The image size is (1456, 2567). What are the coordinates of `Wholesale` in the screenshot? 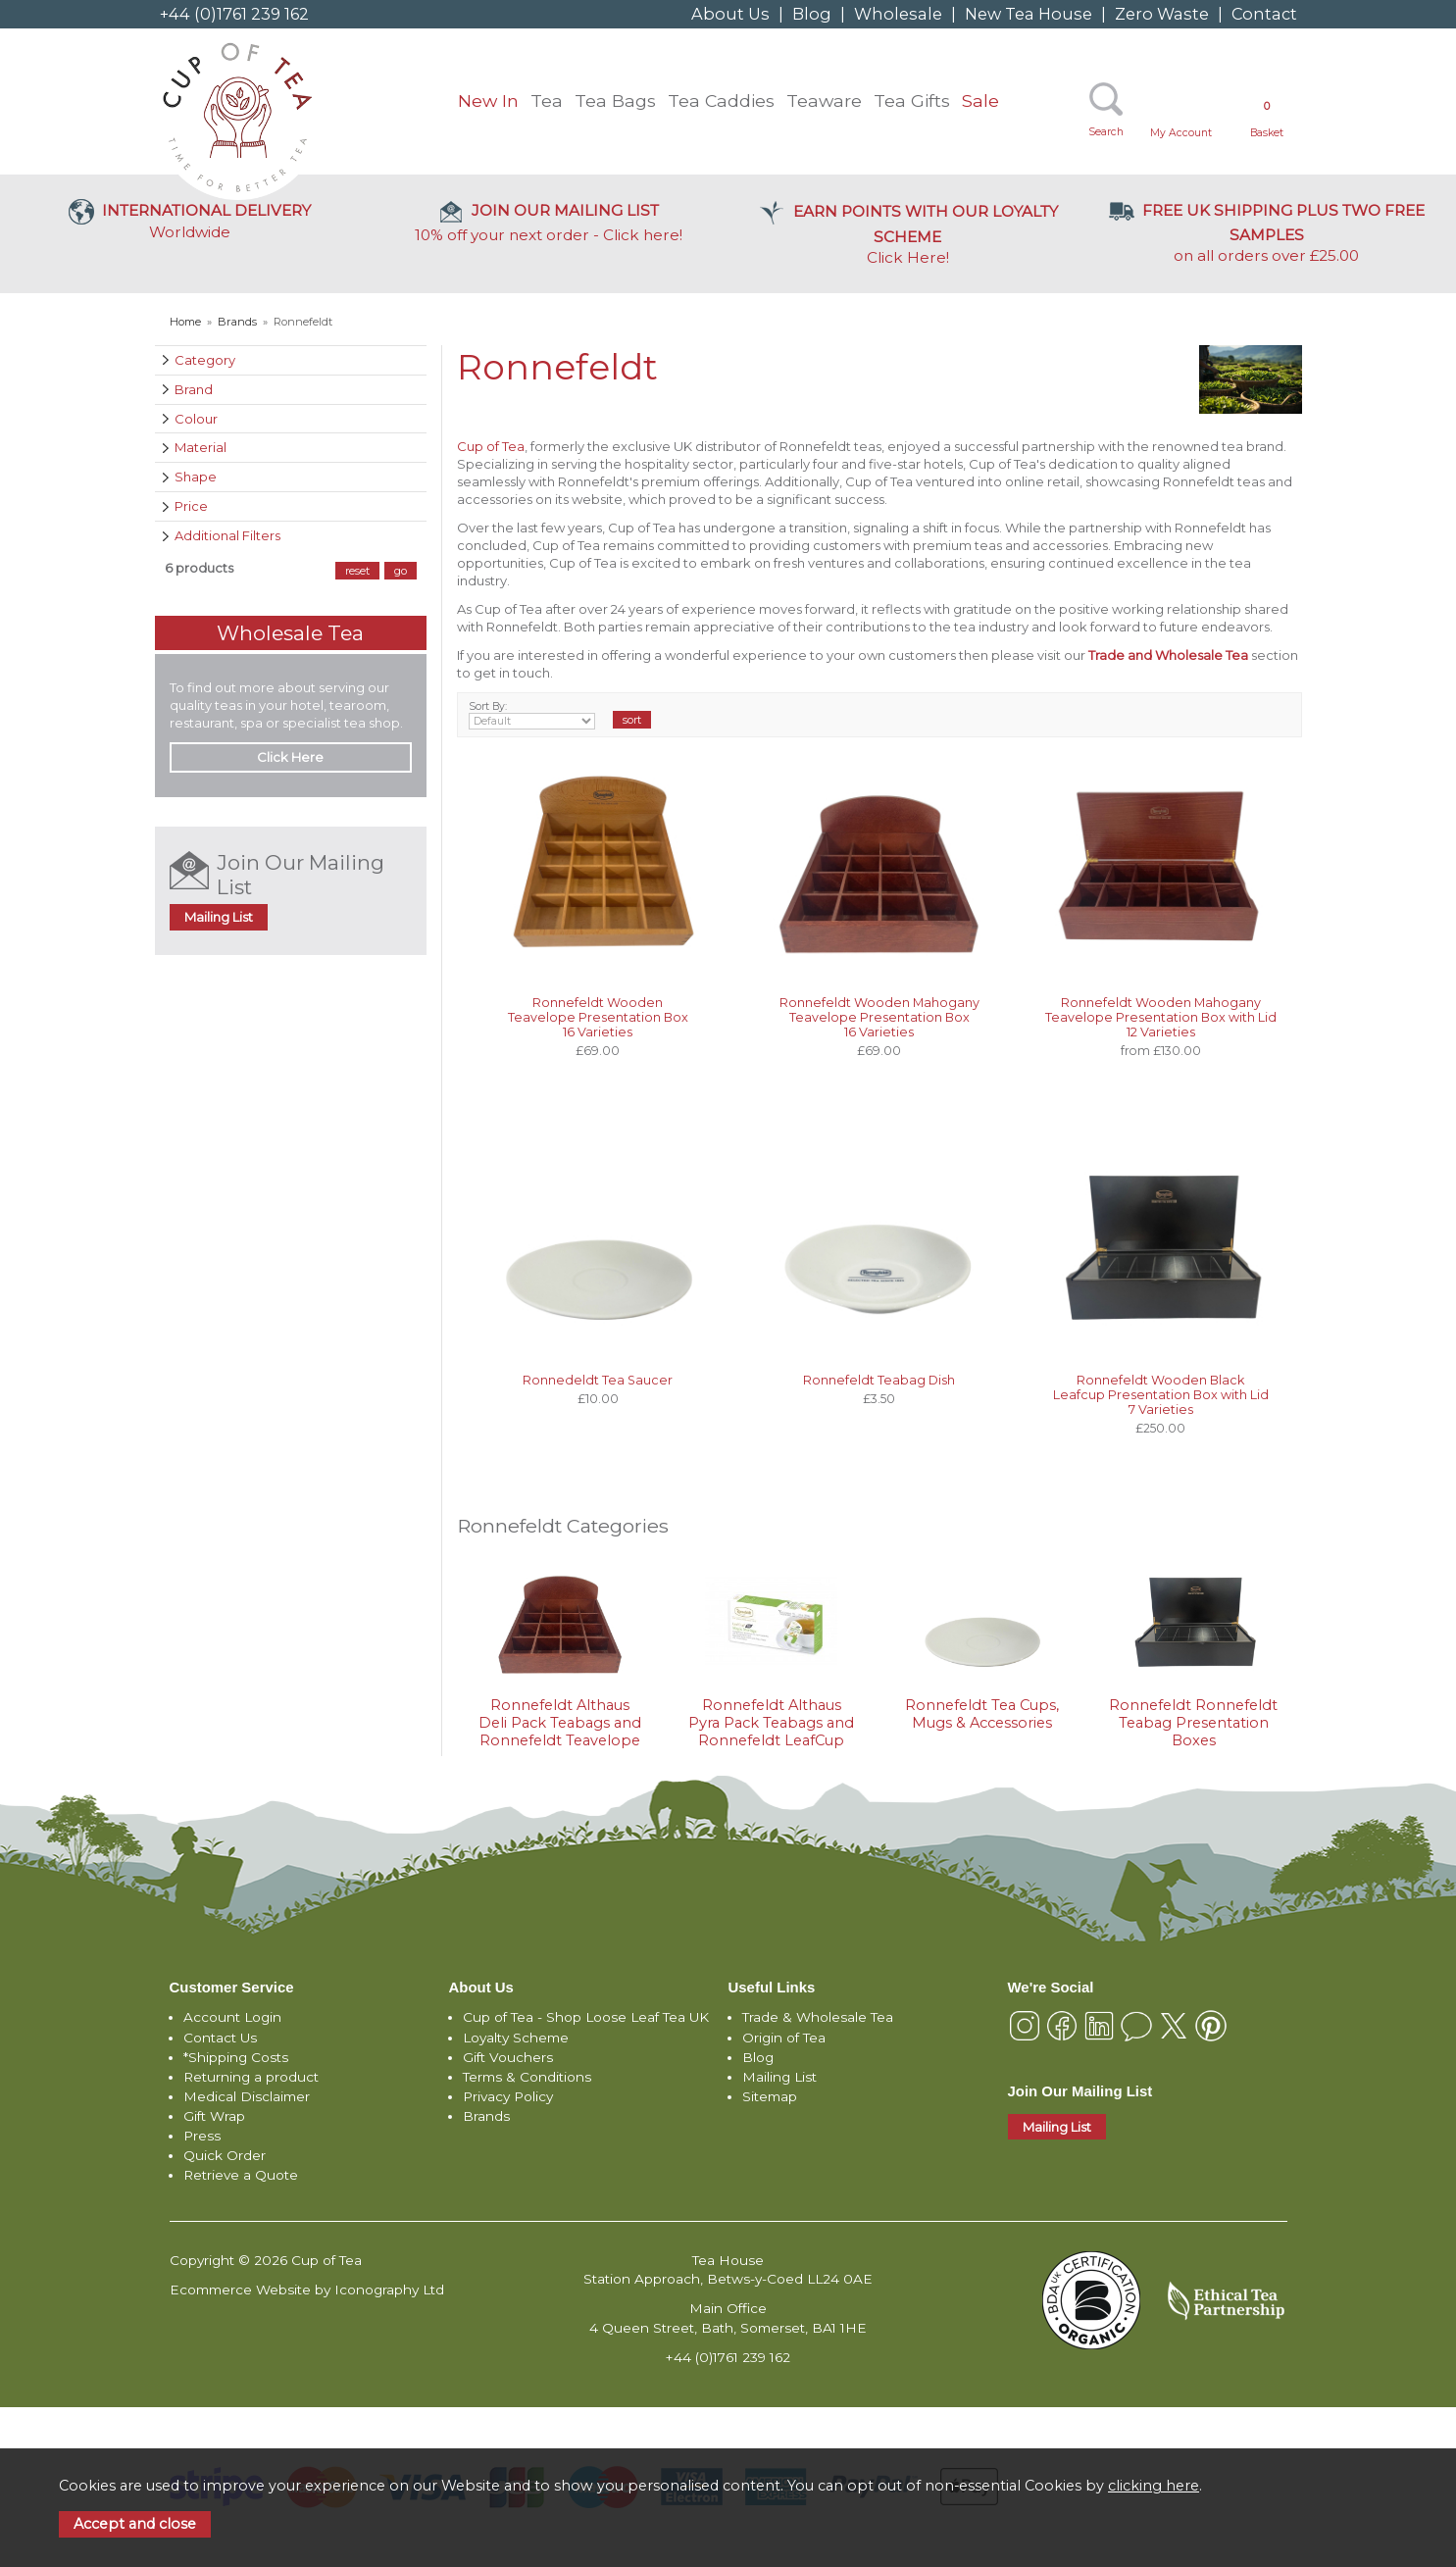 It's located at (898, 14).